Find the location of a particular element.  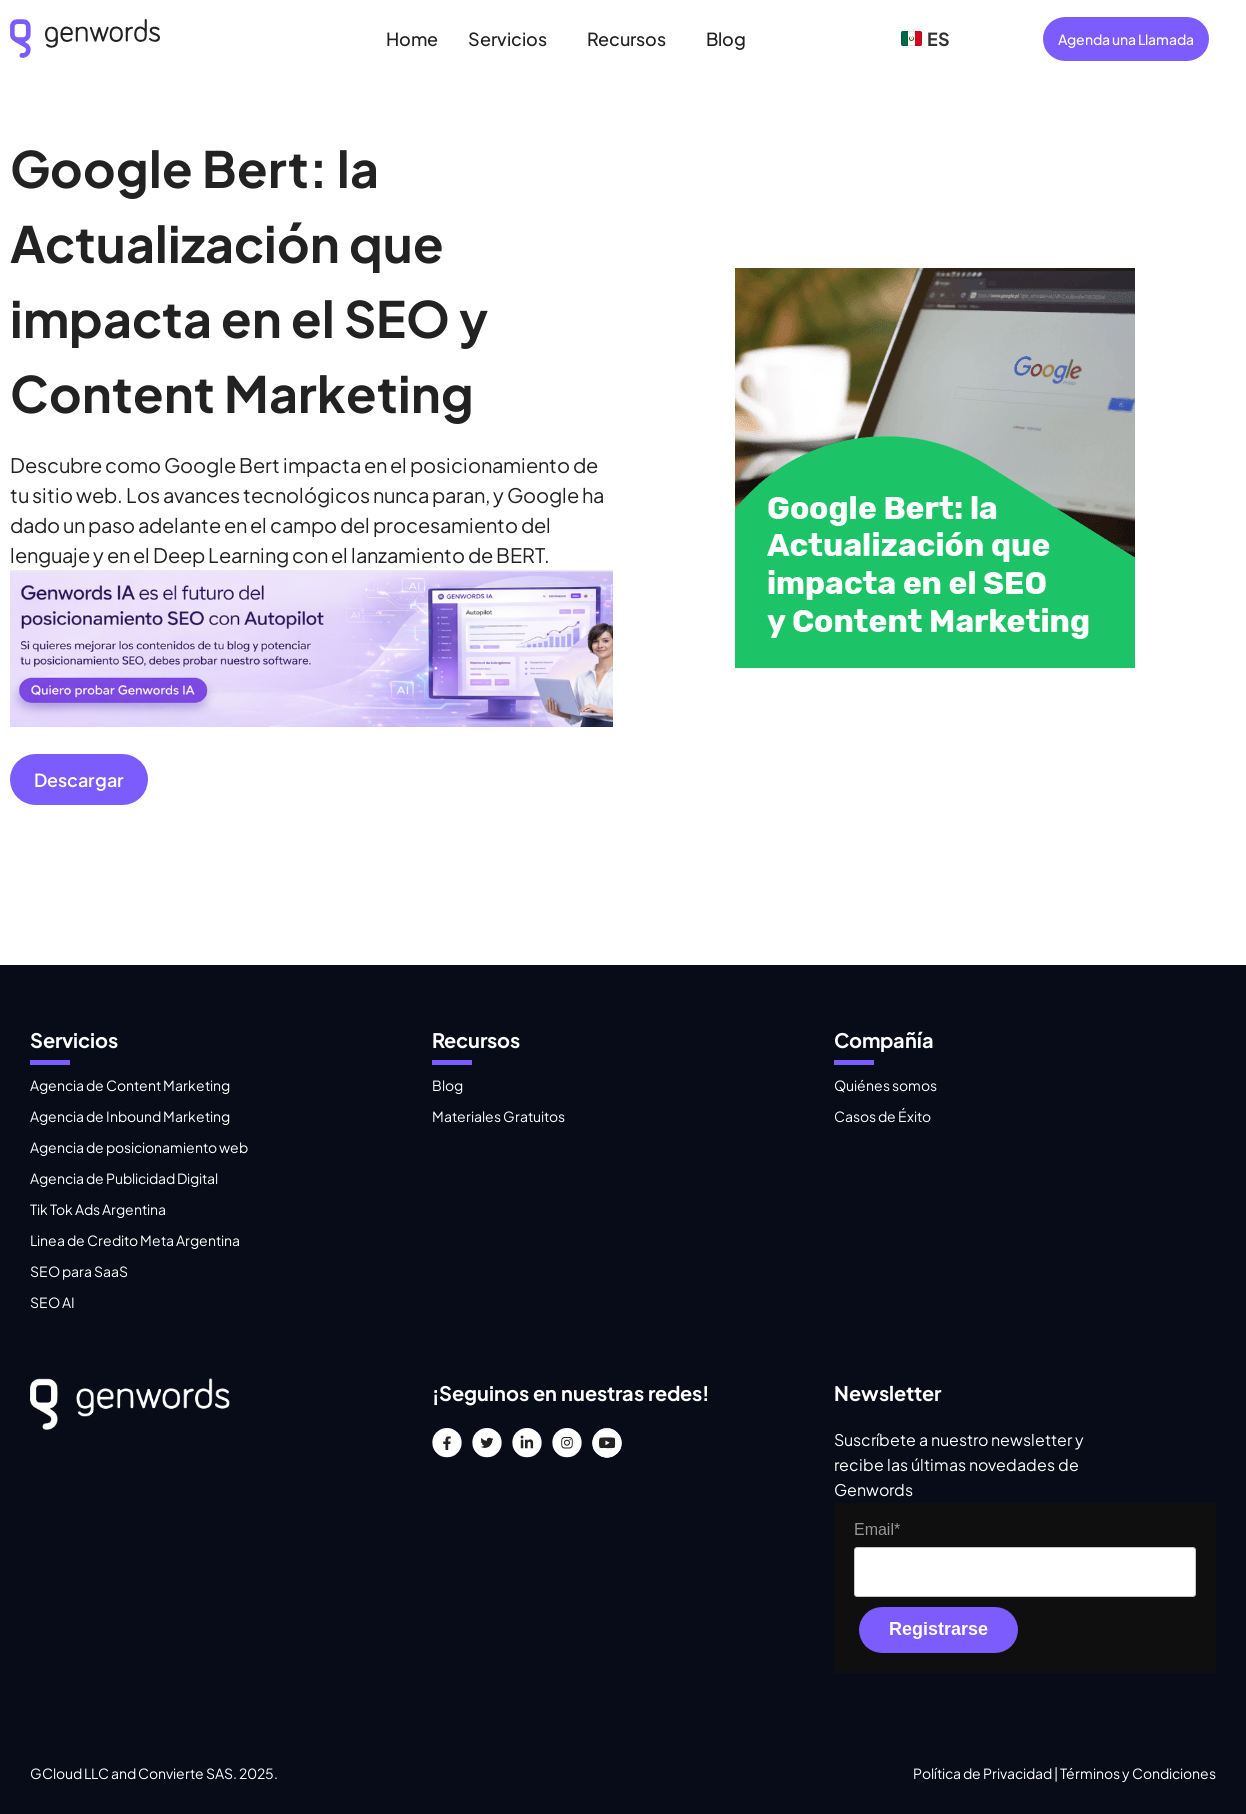

SEO para SaaS is located at coordinates (79, 1271).